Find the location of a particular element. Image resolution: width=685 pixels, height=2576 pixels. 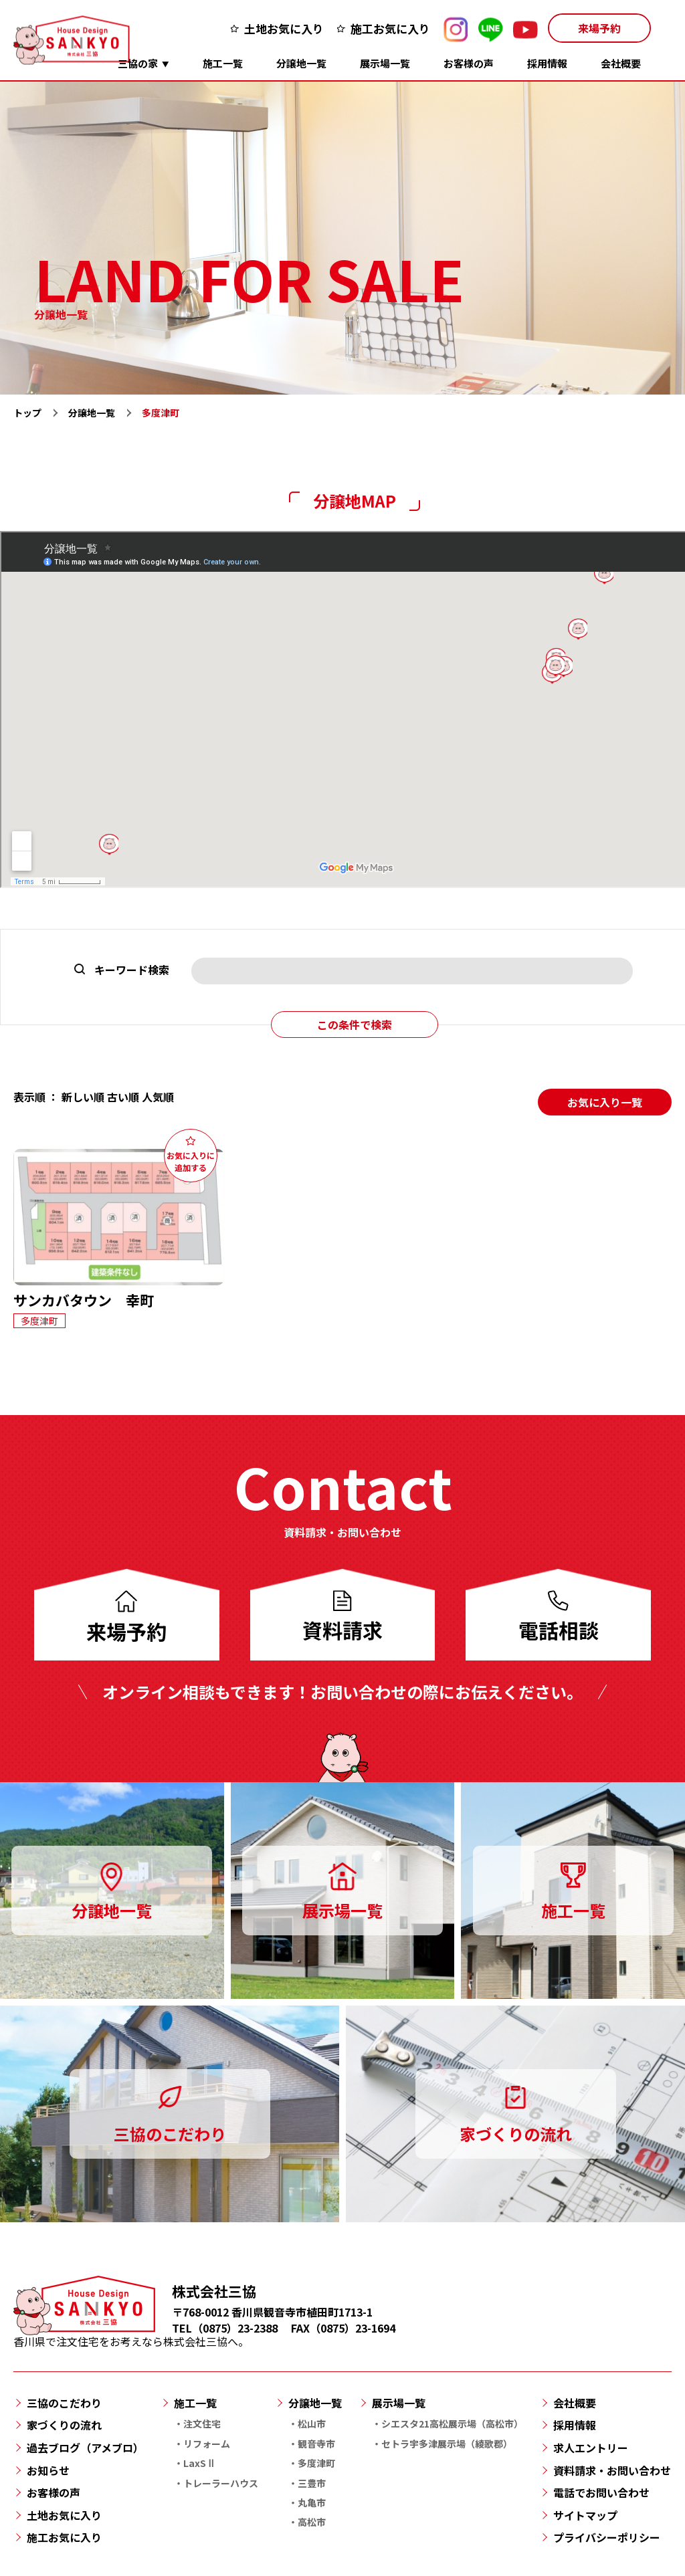

トレーラーハウス is located at coordinates (220, 2483).